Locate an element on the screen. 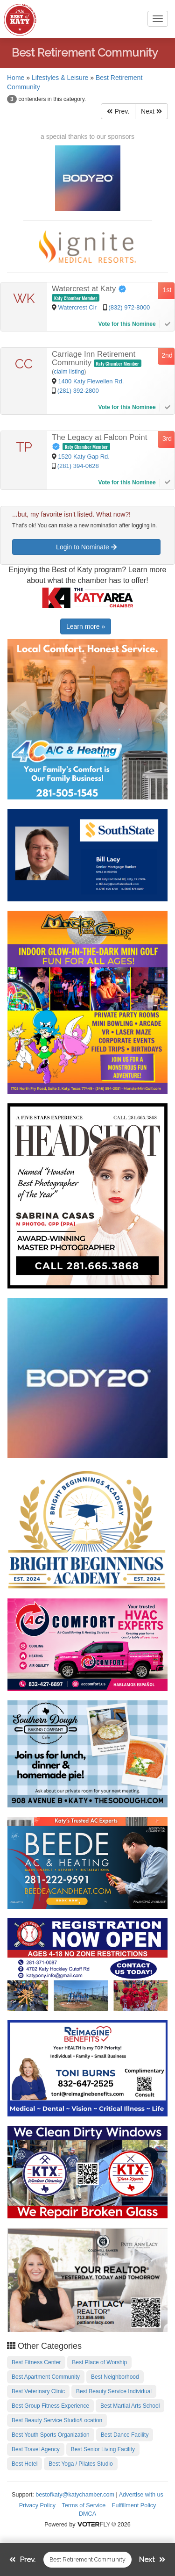 The height and width of the screenshot is (2576, 175). WK is located at coordinates (24, 298).